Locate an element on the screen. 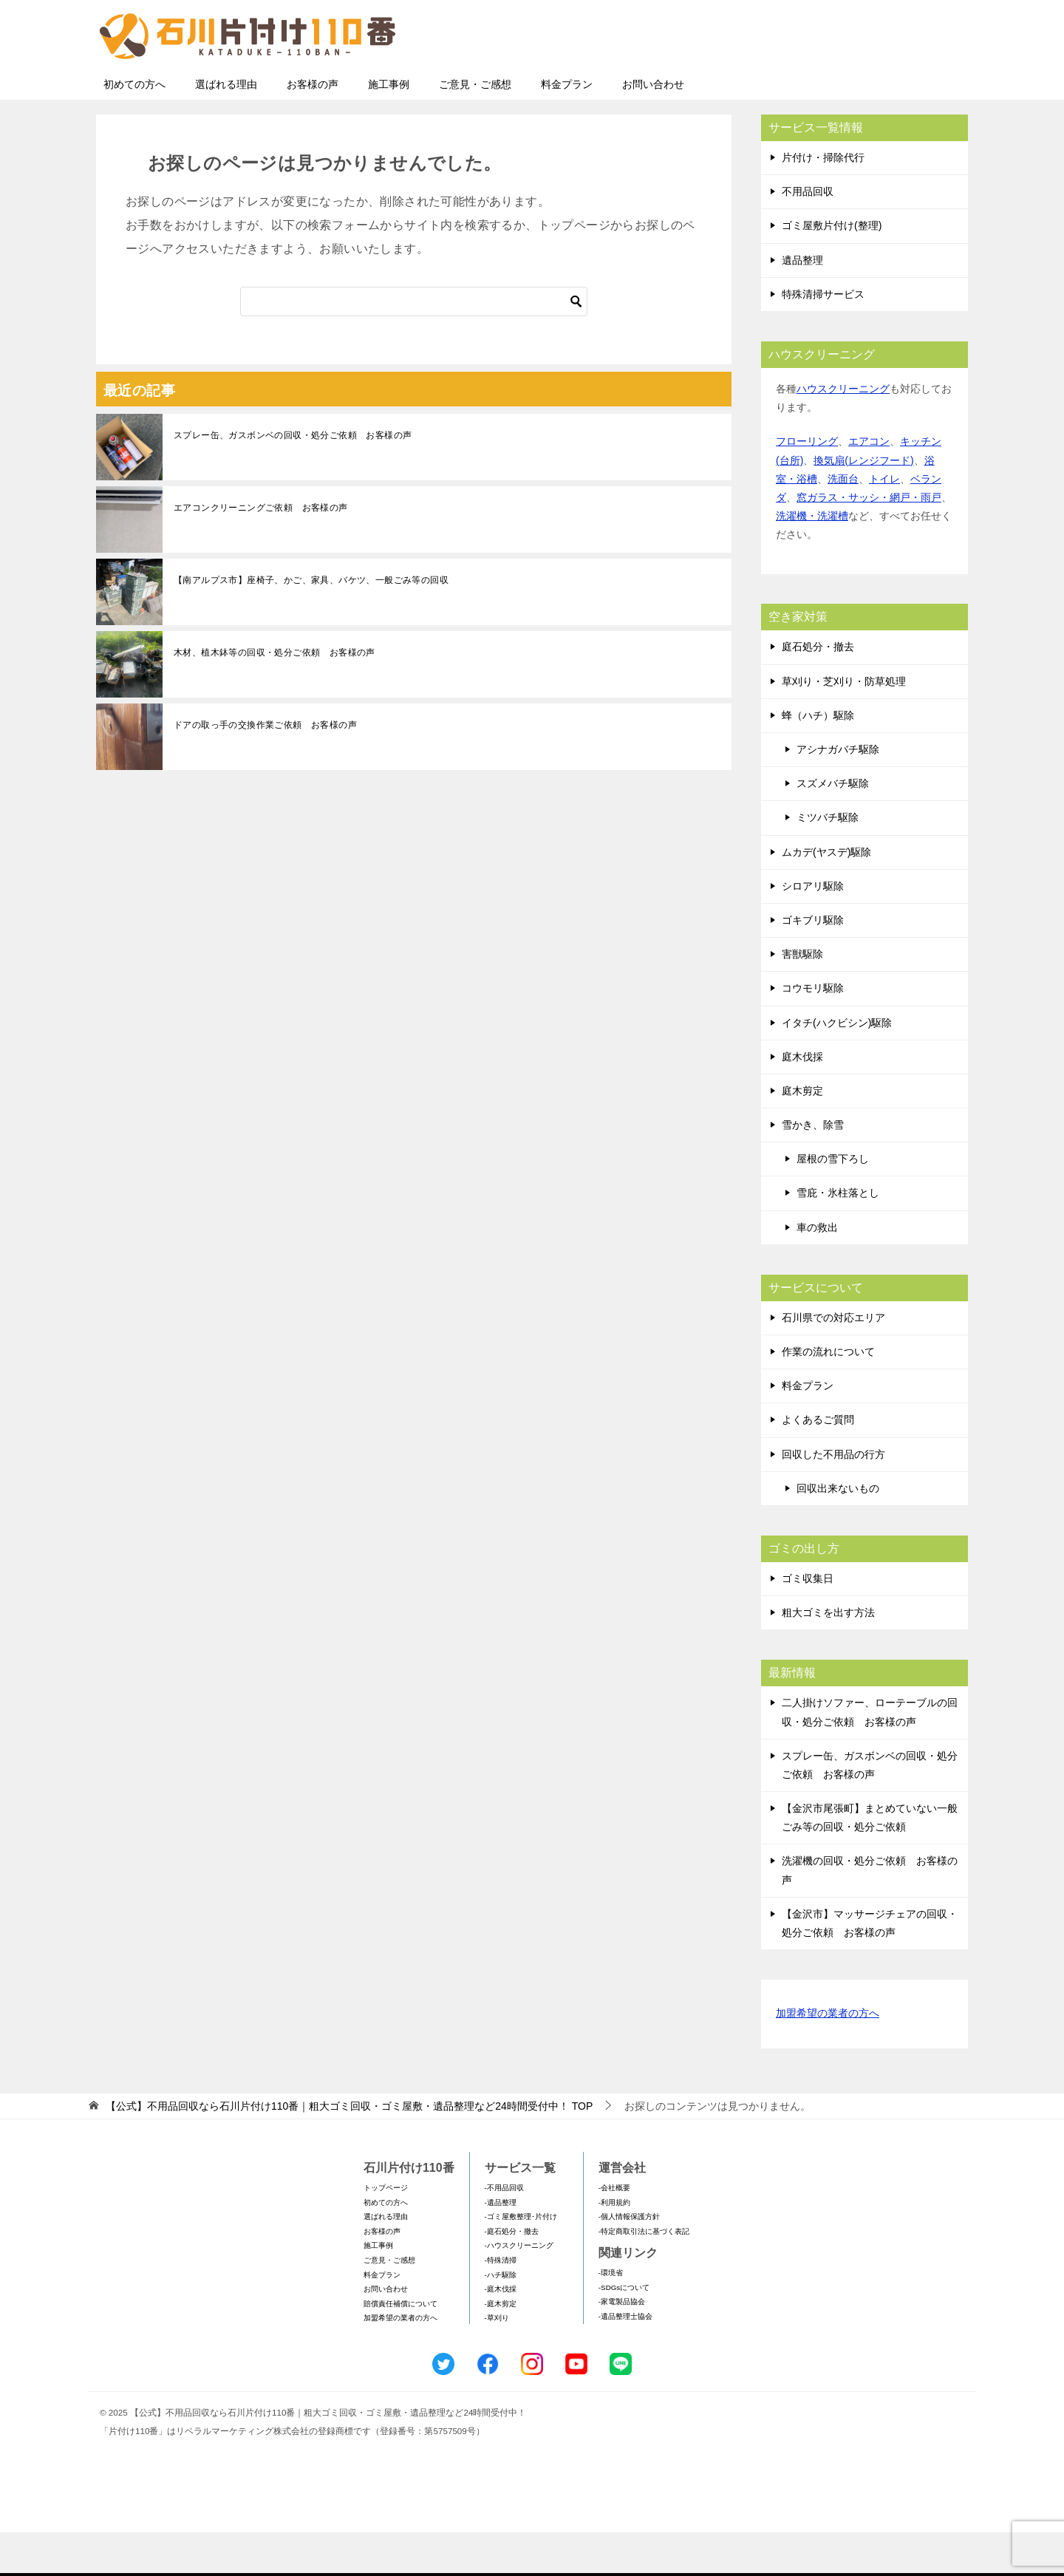 Image resolution: width=1064 pixels, height=2576 pixels. 特殊清掃サービス is located at coordinates (823, 338).